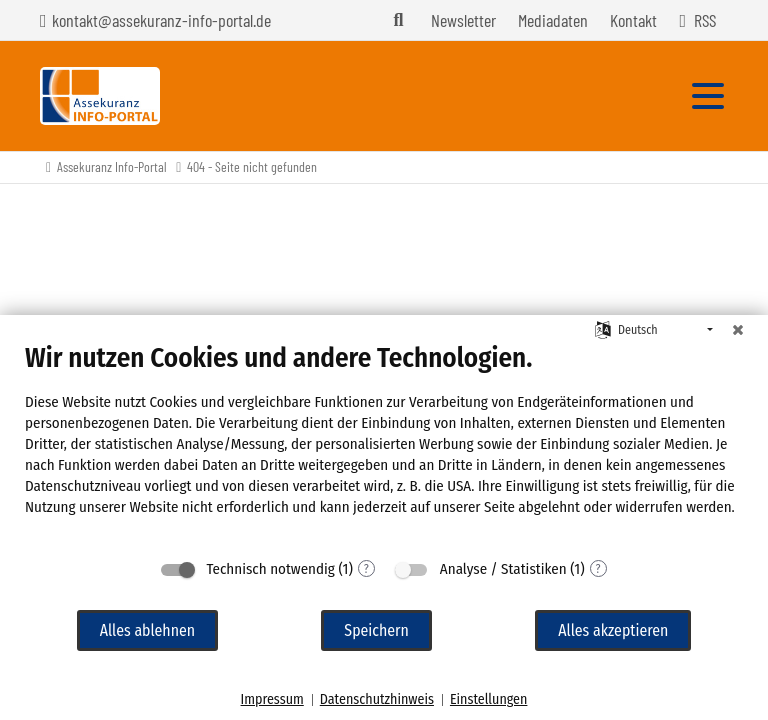 The image size is (768, 720). What do you see at coordinates (384, 444) in the screenshot?
I see `[document]` at bounding box center [384, 444].